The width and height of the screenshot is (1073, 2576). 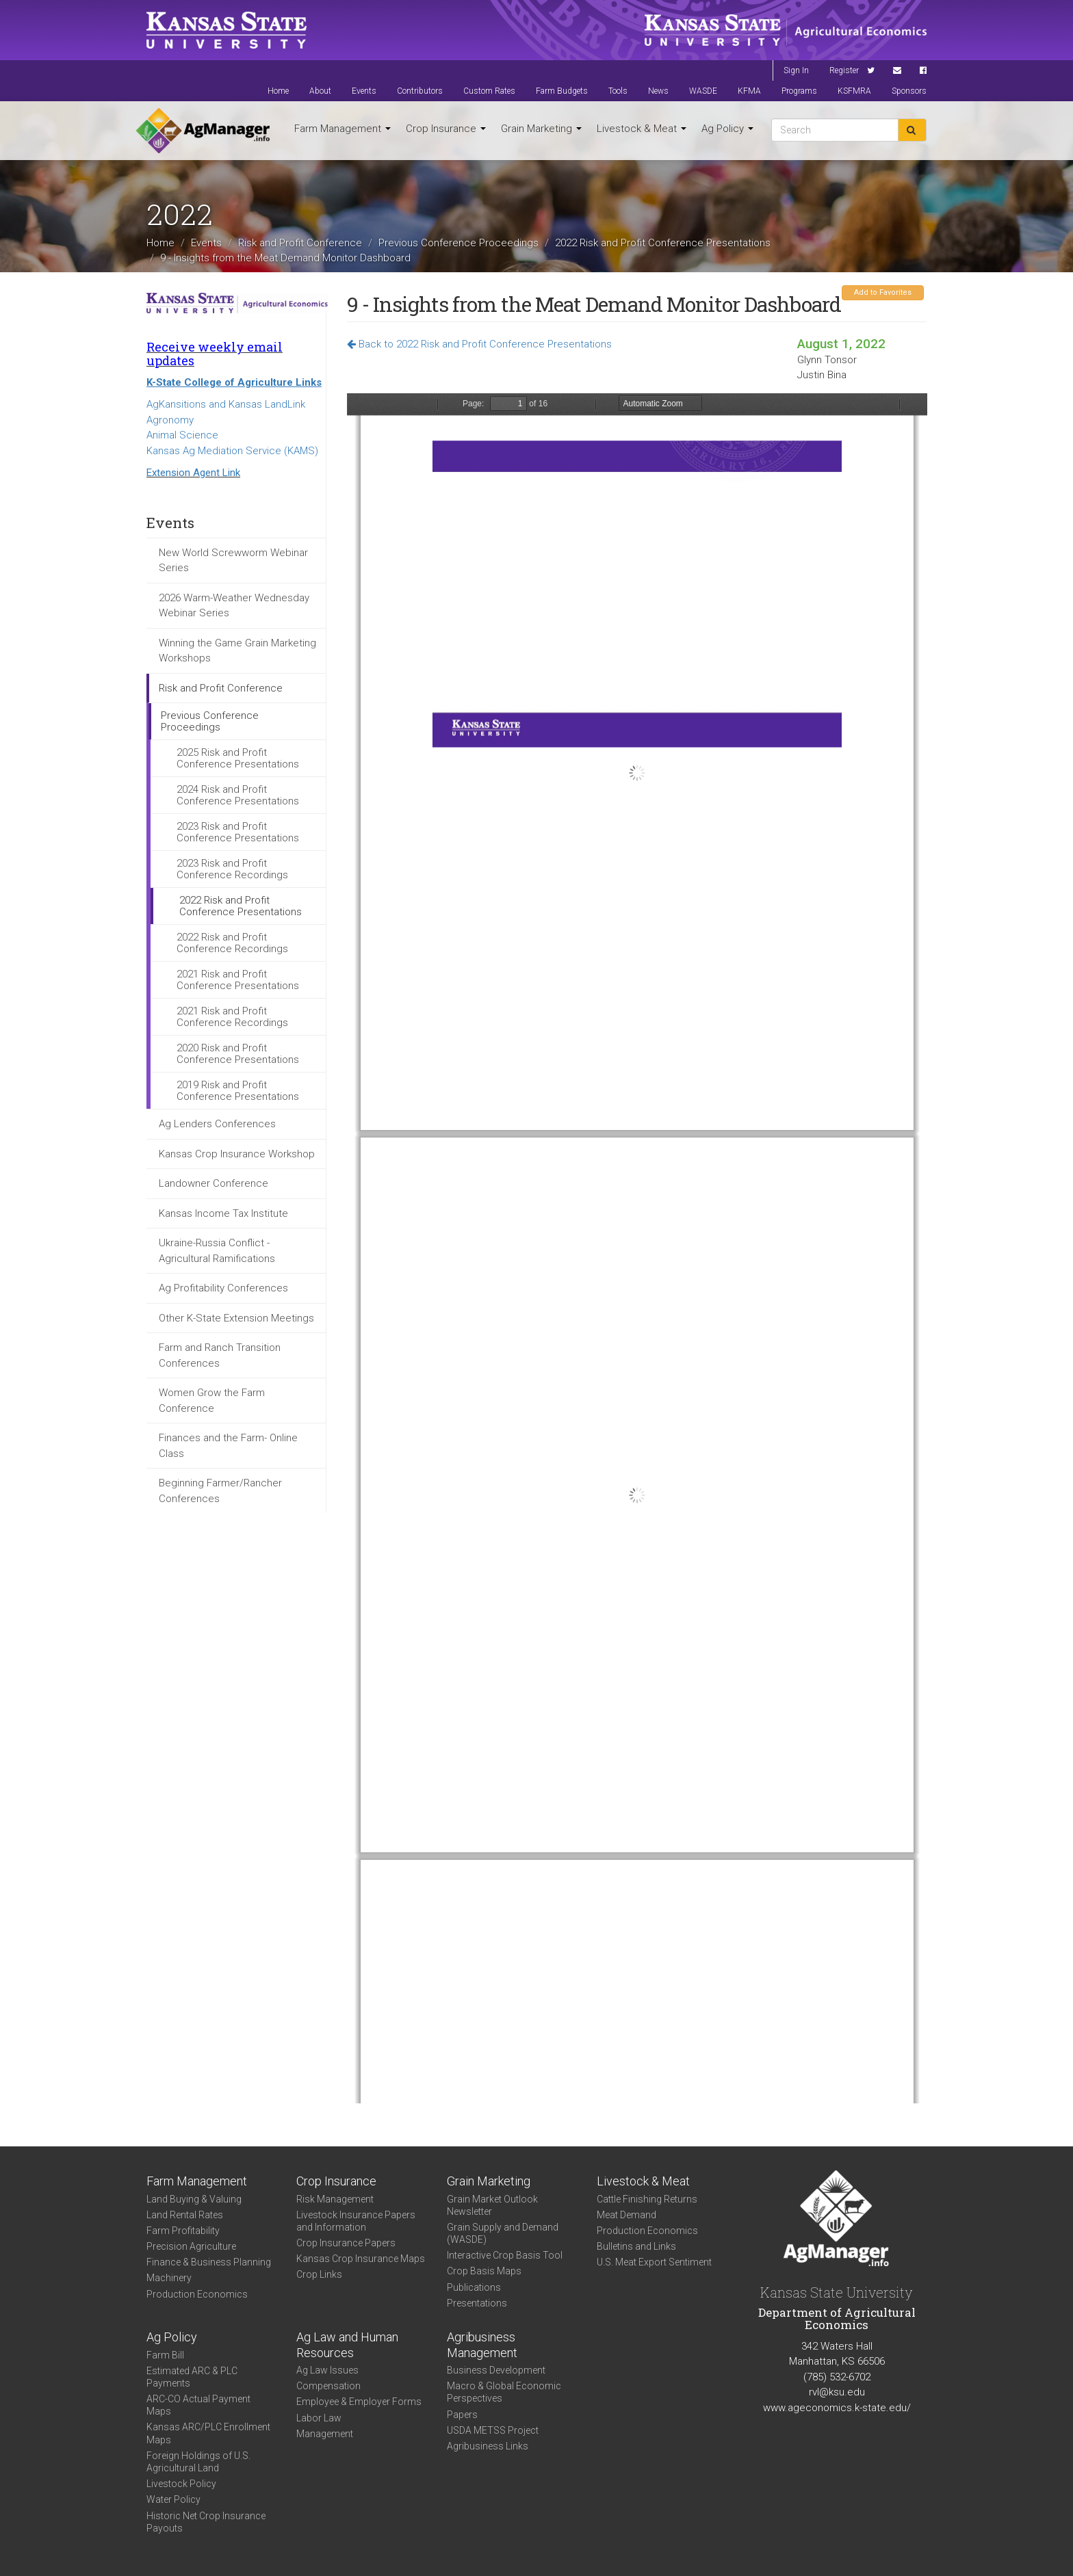 I want to click on Historic Net Crop Insurance Payouts, so click(x=206, y=2522).